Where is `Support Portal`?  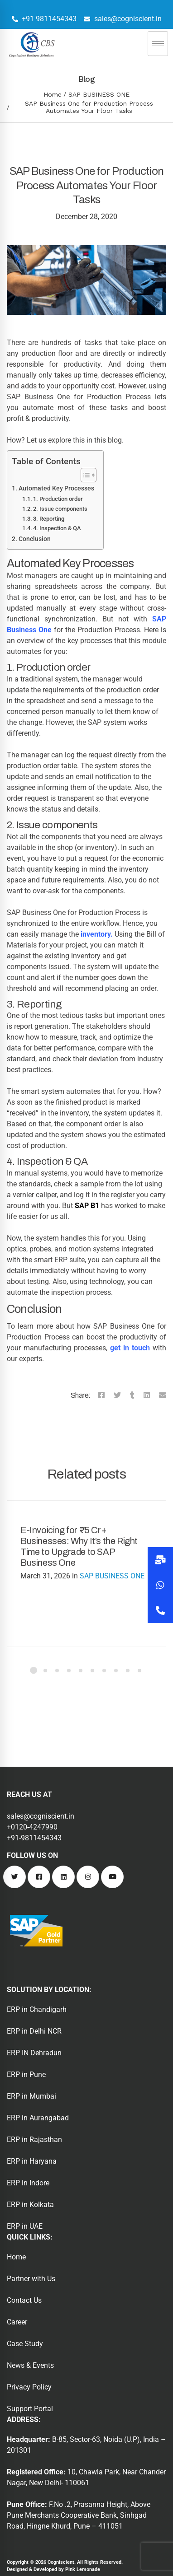 Support Portal is located at coordinates (30, 2408).